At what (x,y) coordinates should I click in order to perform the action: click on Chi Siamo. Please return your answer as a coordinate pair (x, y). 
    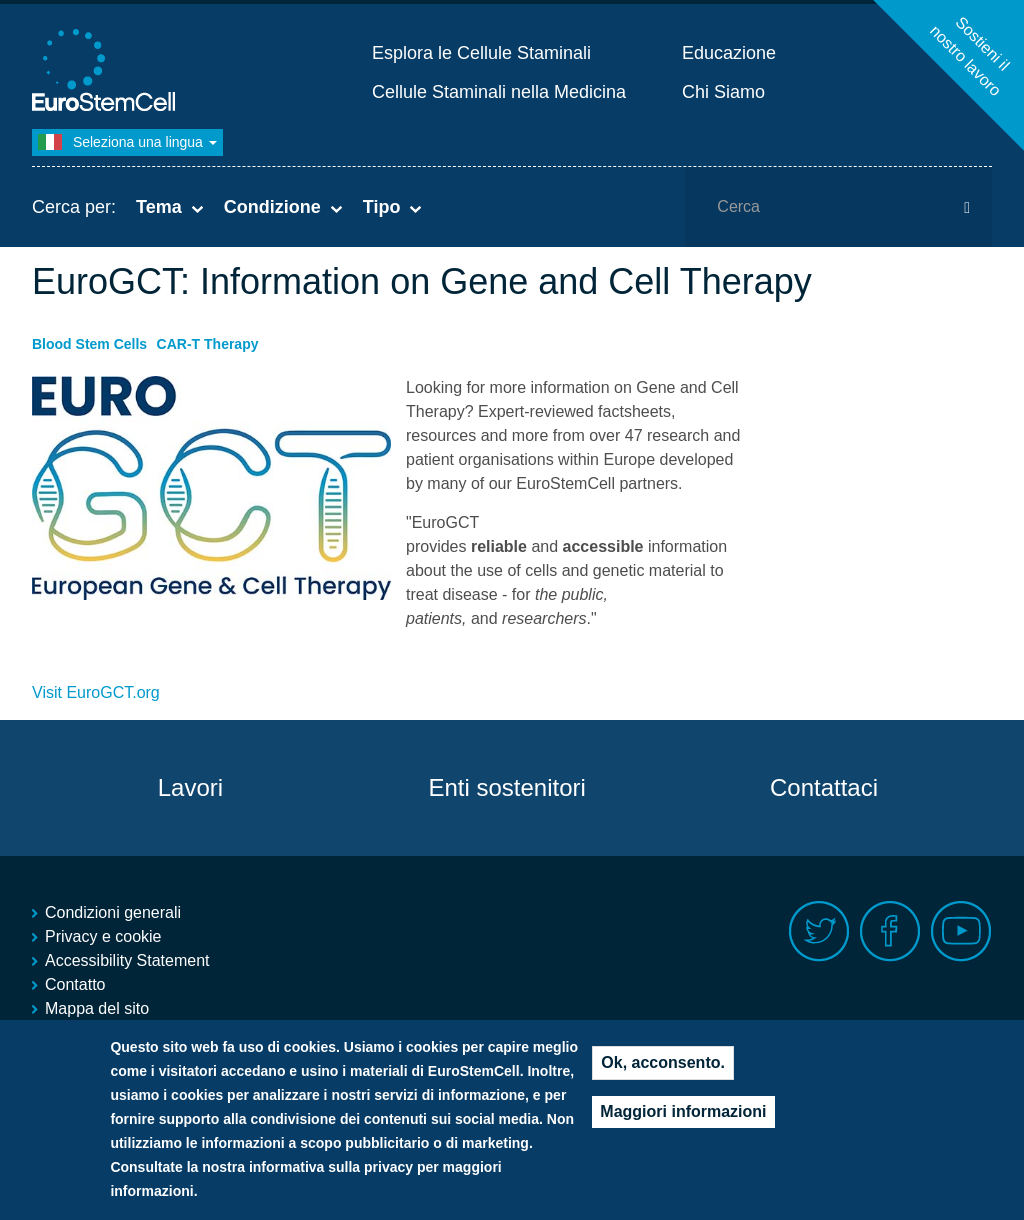
    Looking at the image, I should click on (723, 92).